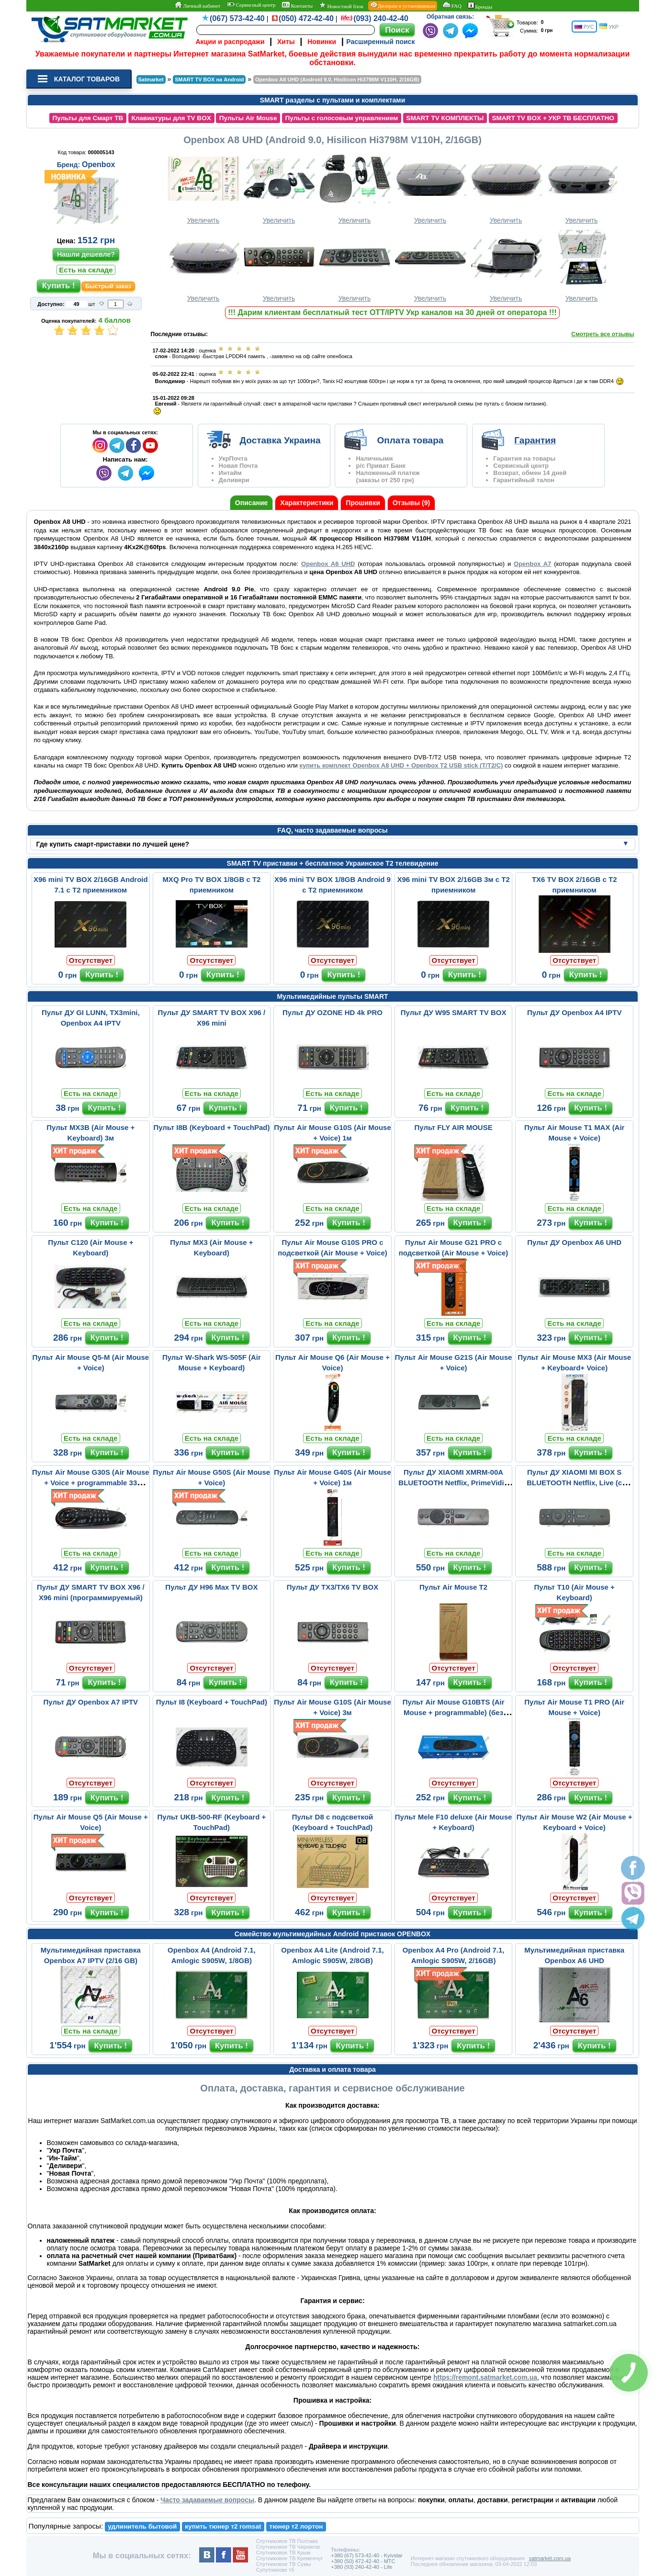 The height and width of the screenshot is (2576, 665). I want to click on Спутниковое ТВ Чернигов, so click(288, 2547).